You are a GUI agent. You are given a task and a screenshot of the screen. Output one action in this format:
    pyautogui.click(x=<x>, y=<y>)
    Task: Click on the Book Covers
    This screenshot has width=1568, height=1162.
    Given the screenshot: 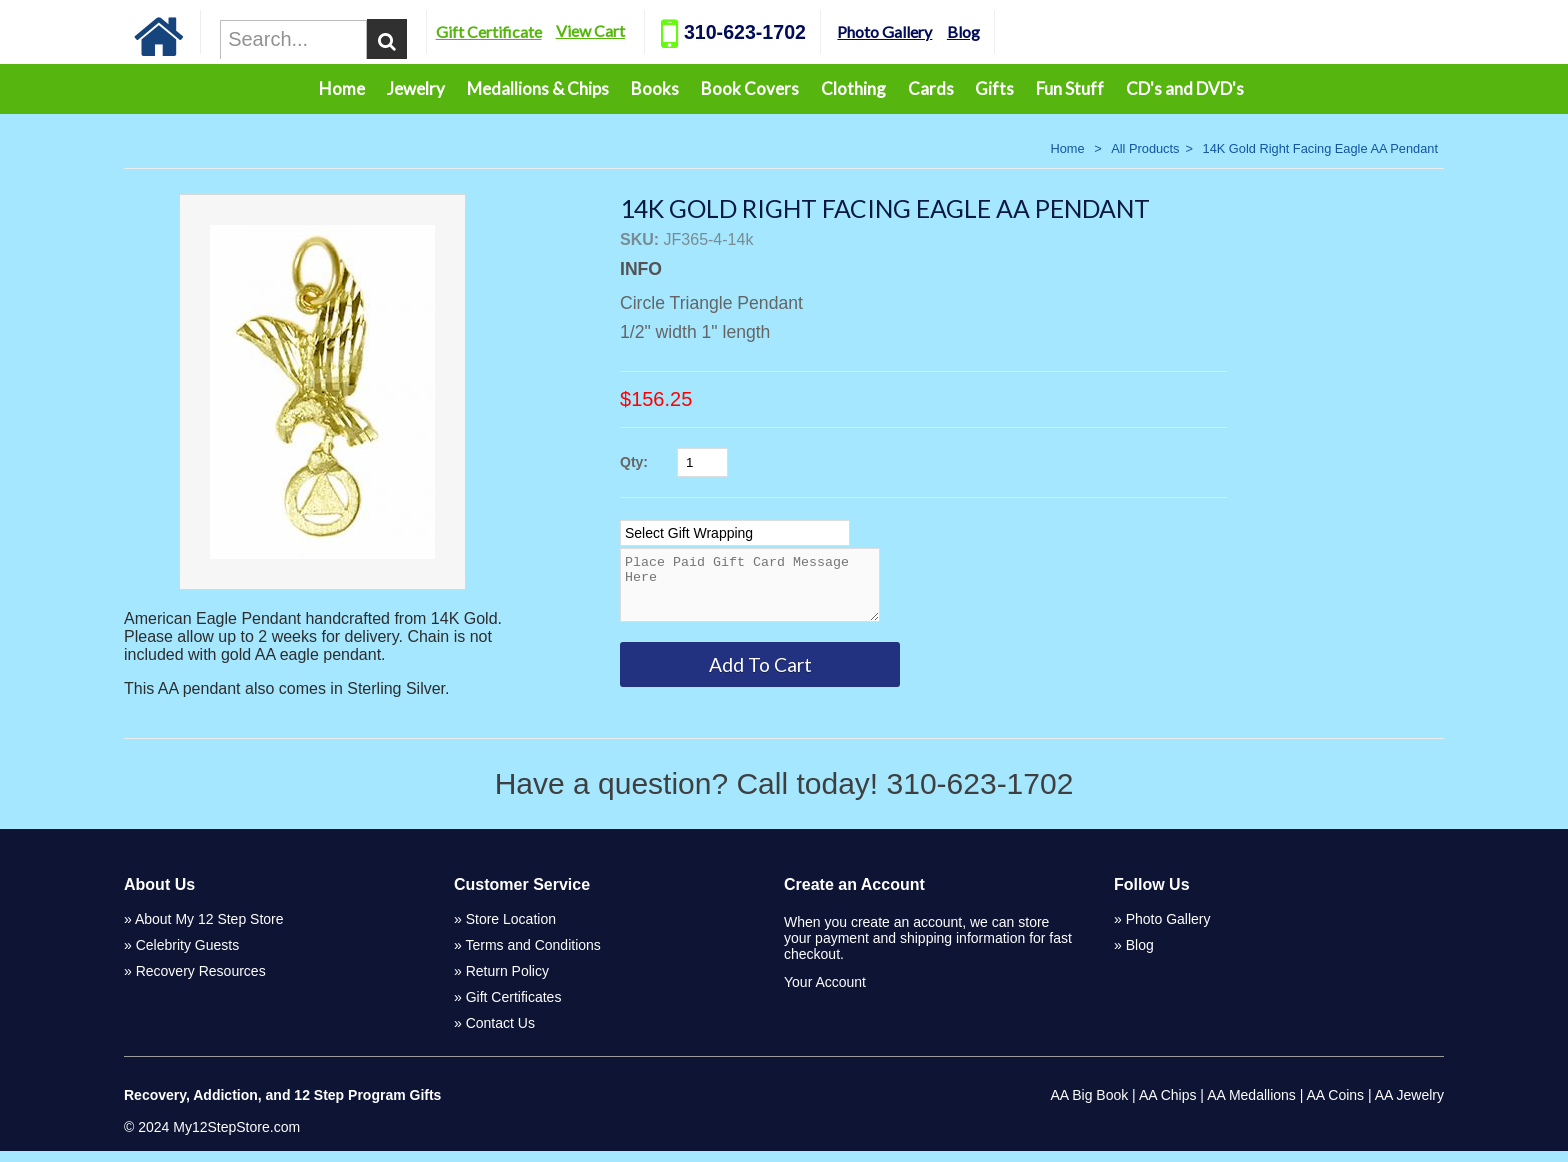 What is the action you would take?
    pyautogui.click(x=750, y=88)
    